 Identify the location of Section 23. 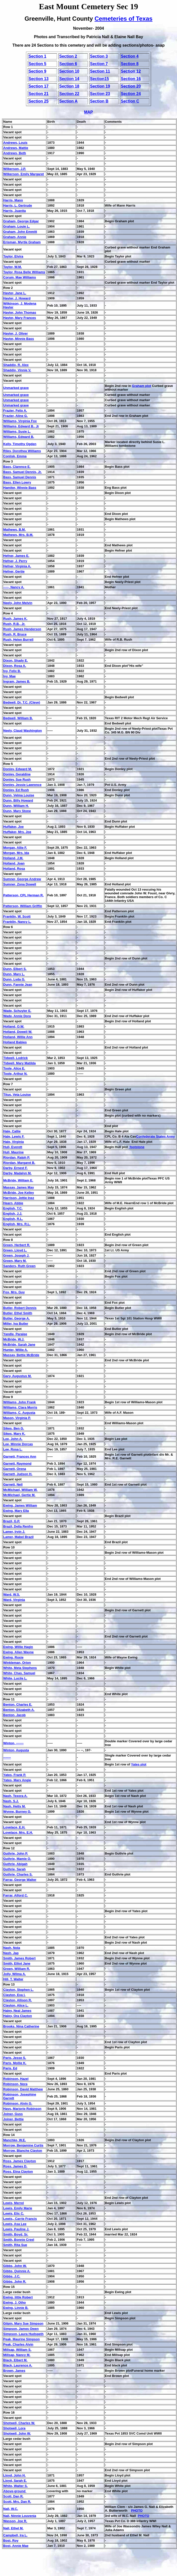
(100, 94).